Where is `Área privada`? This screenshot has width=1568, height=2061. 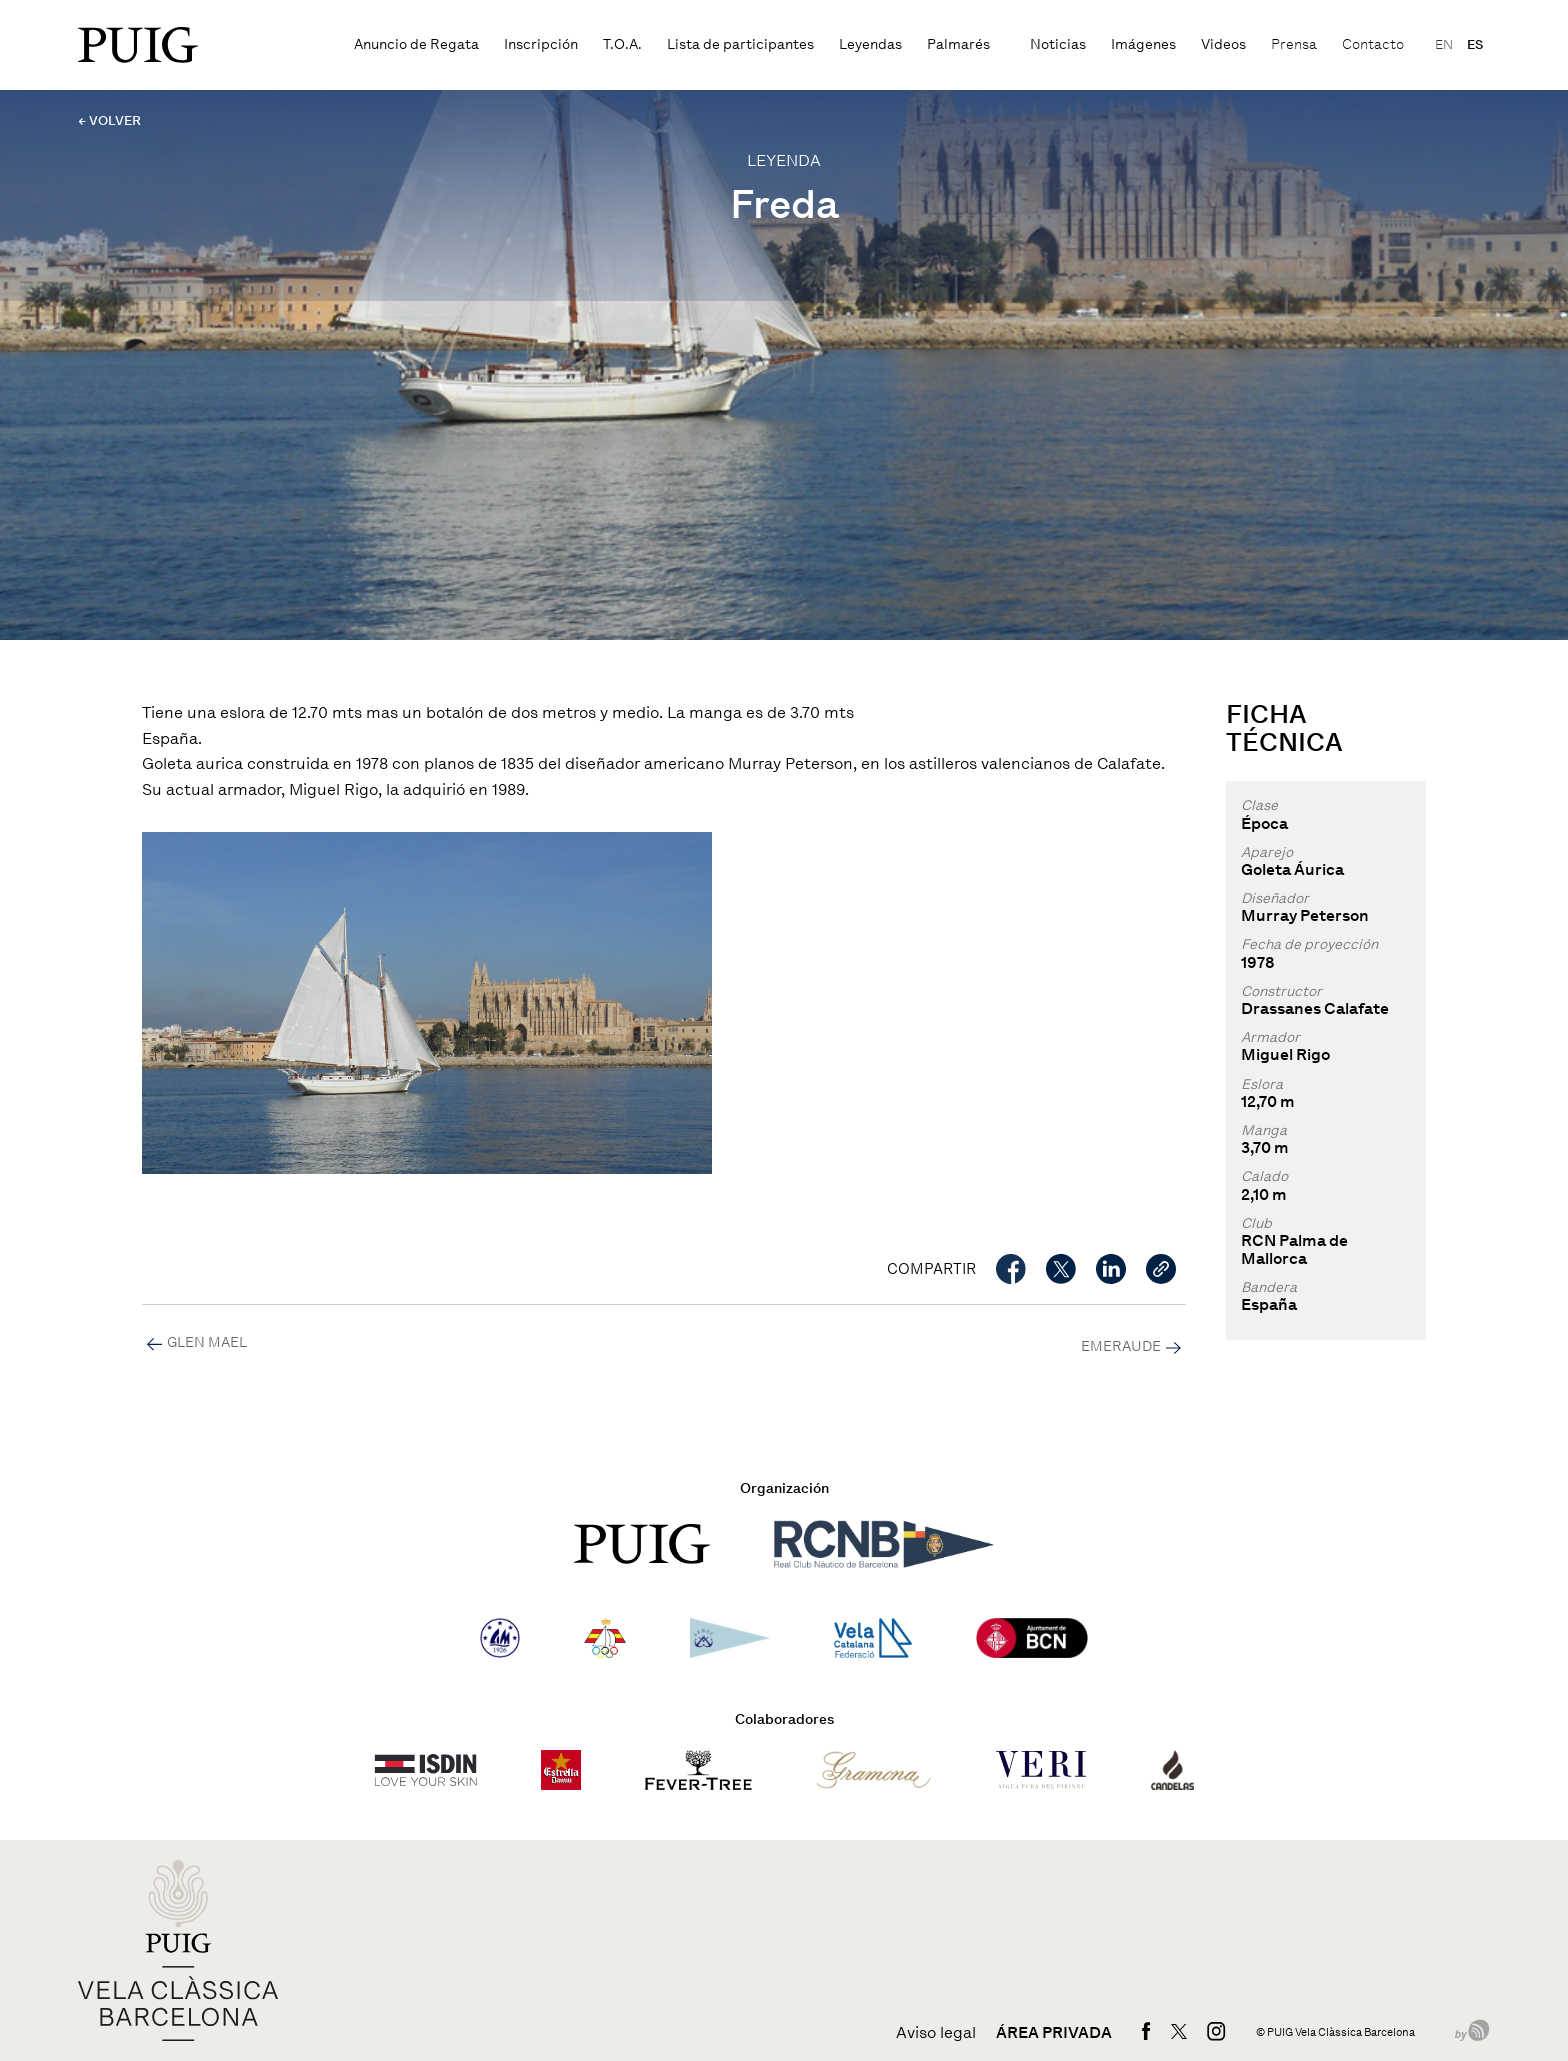
Área privada is located at coordinates (1054, 2033).